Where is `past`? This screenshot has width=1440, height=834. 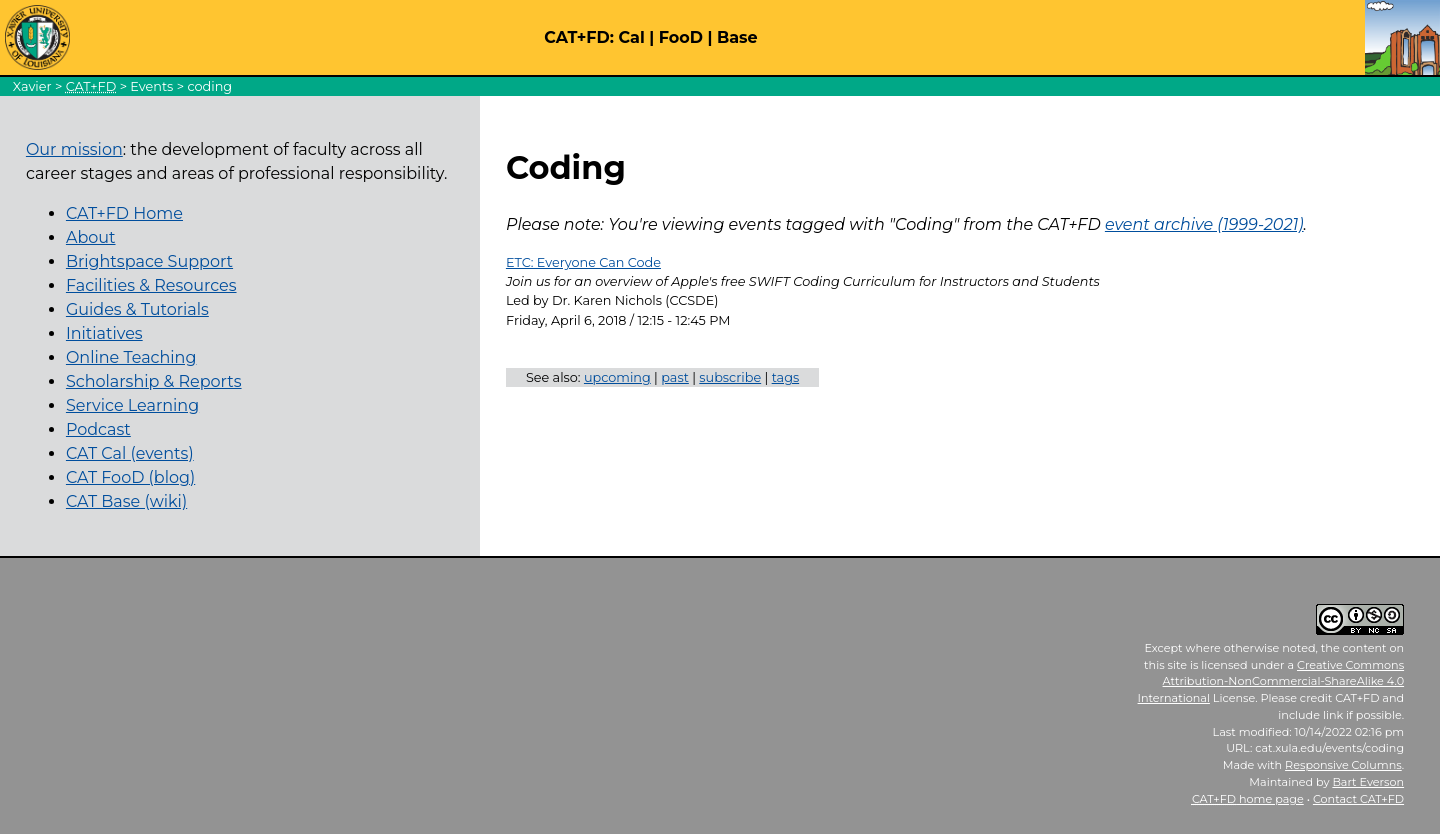
past is located at coordinates (675, 377).